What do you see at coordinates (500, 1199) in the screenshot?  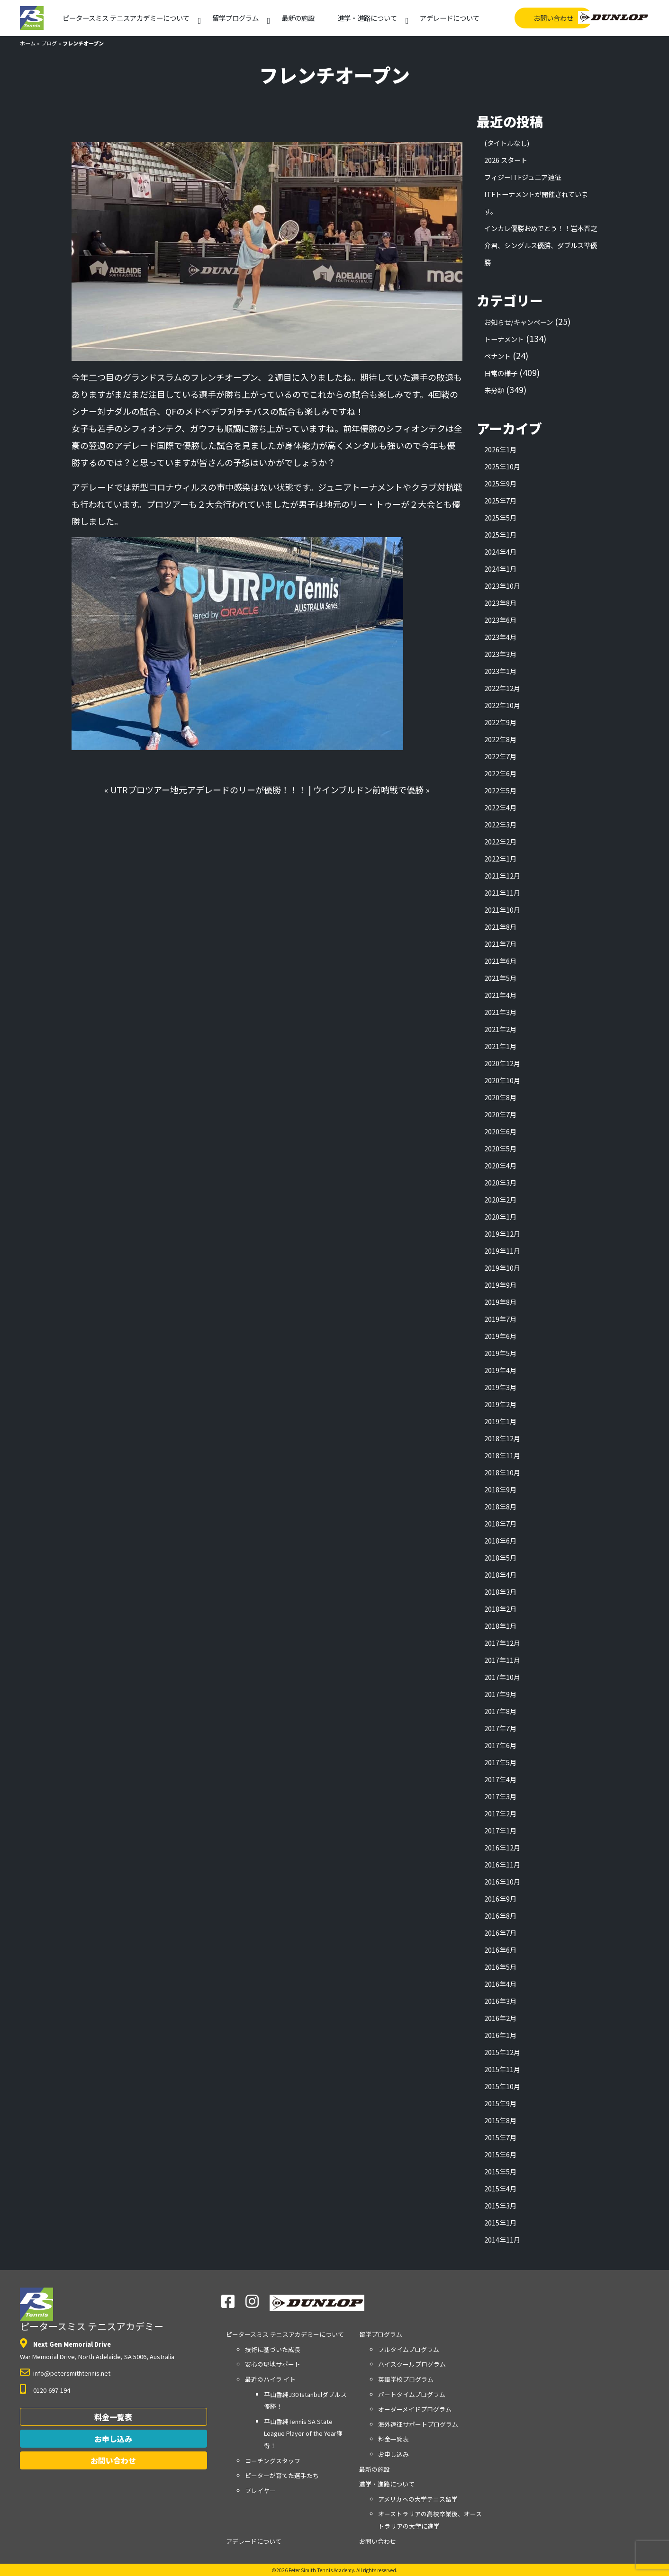 I see `2020年2月` at bounding box center [500, 1199].